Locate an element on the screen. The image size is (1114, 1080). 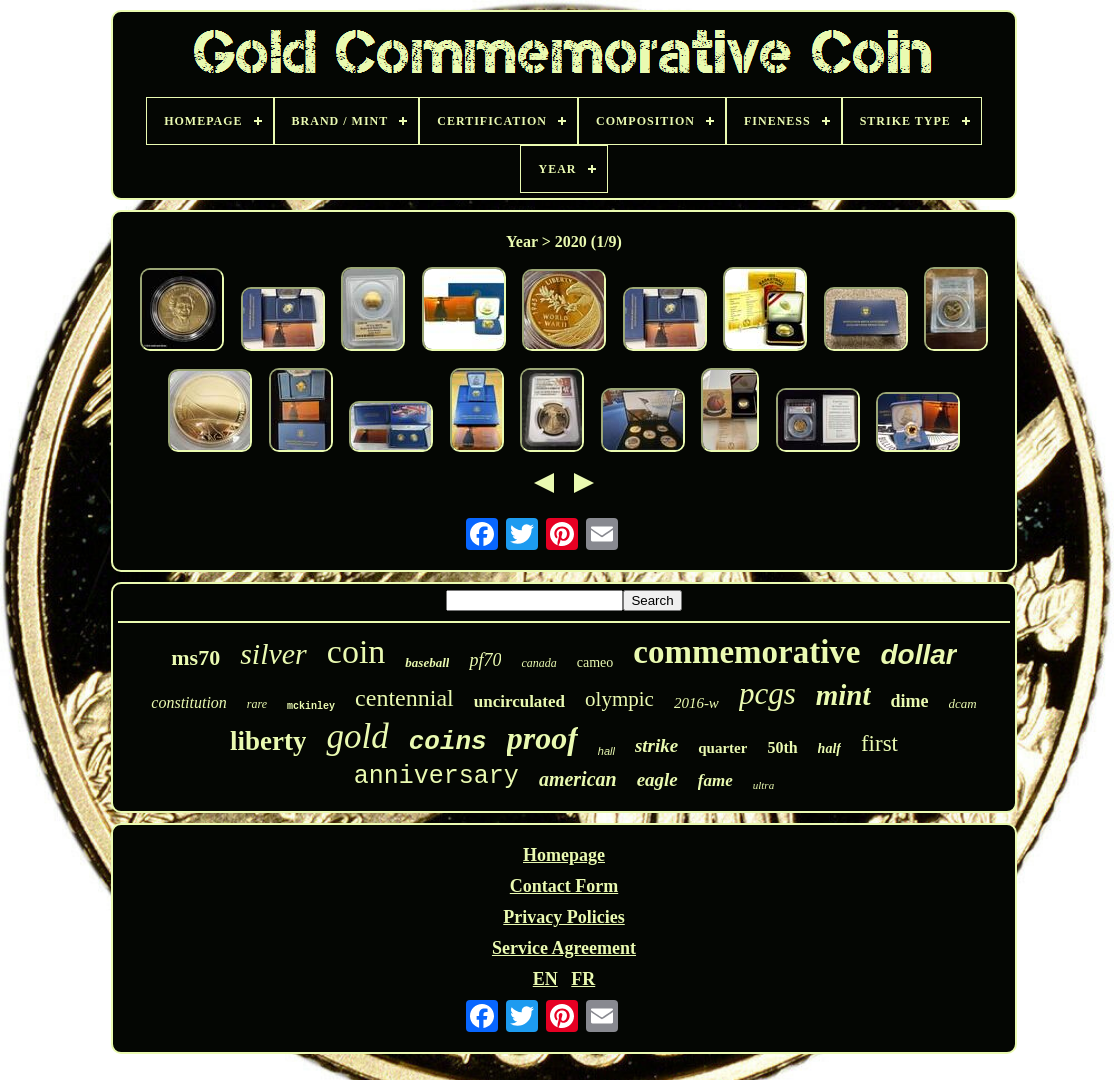
liberty is located at coordinates (268, 741).